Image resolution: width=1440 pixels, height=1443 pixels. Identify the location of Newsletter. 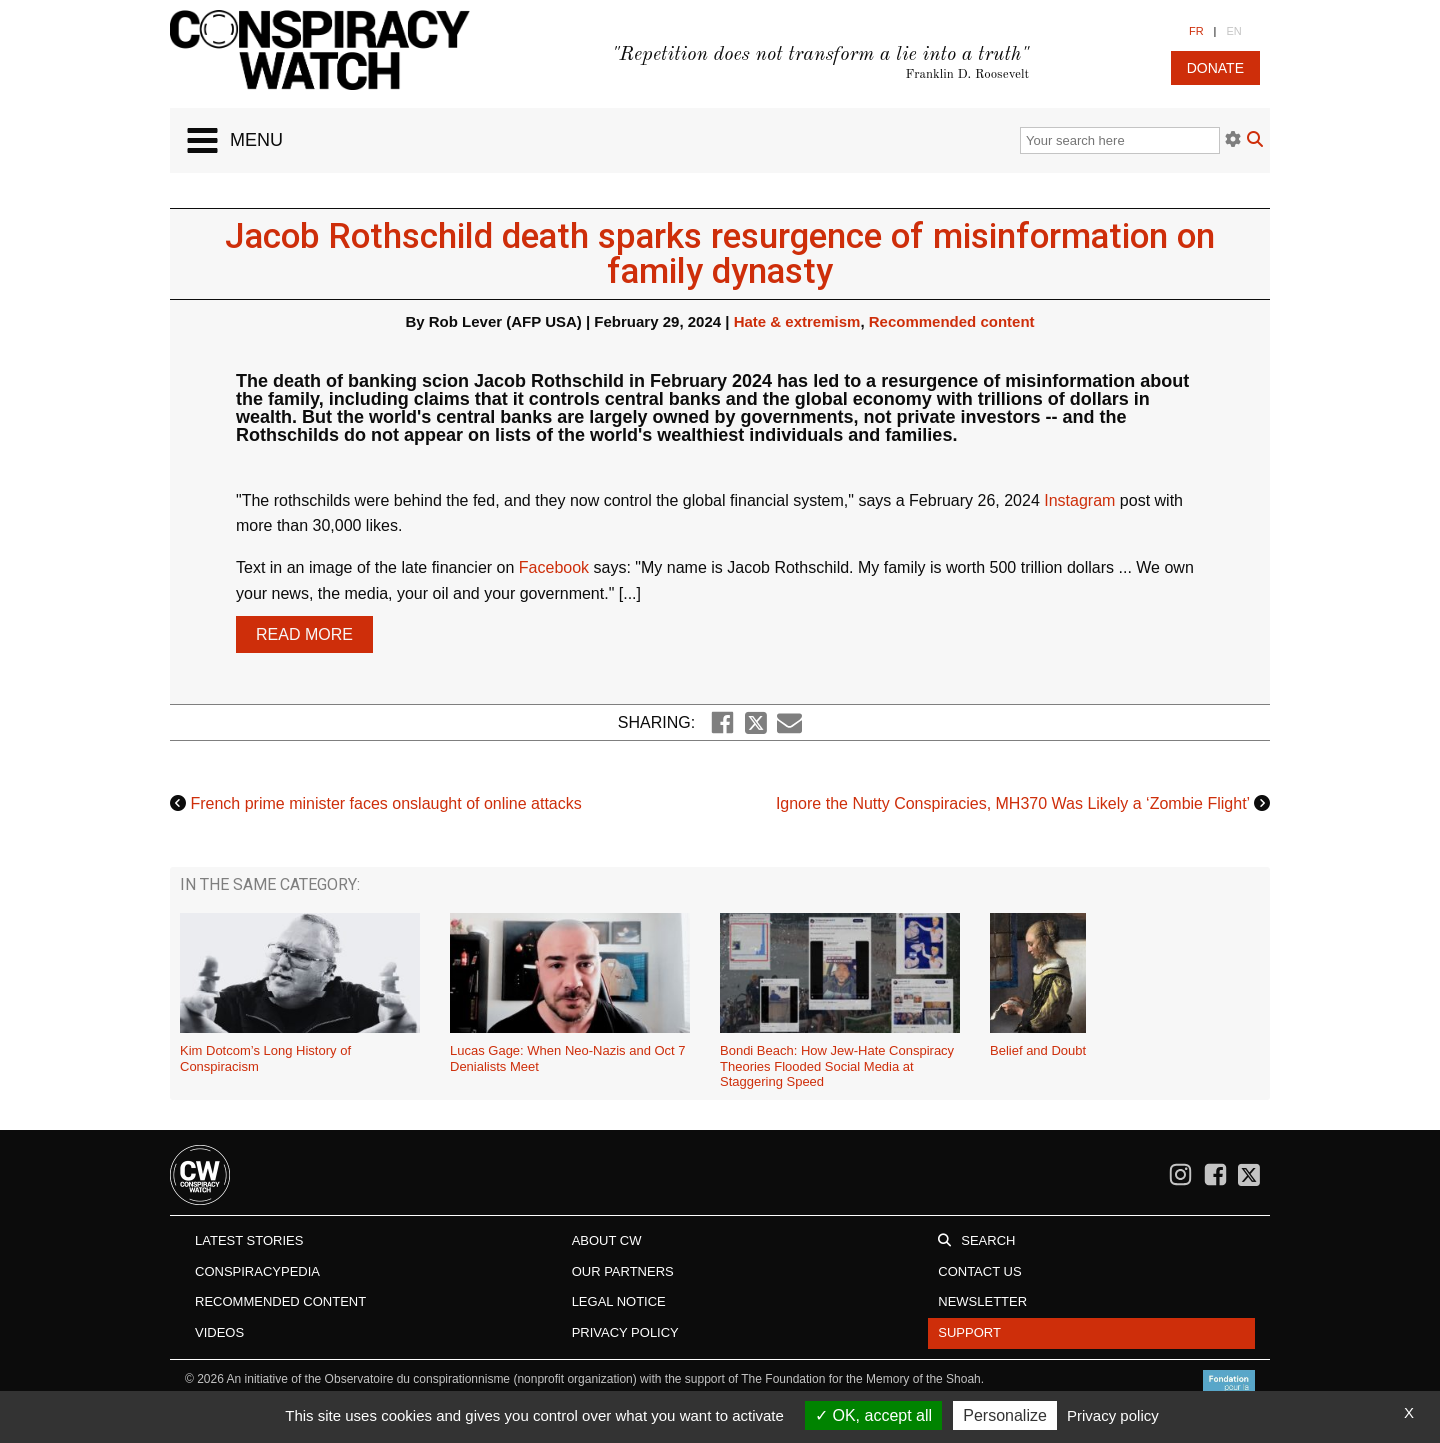
(982, 1301).